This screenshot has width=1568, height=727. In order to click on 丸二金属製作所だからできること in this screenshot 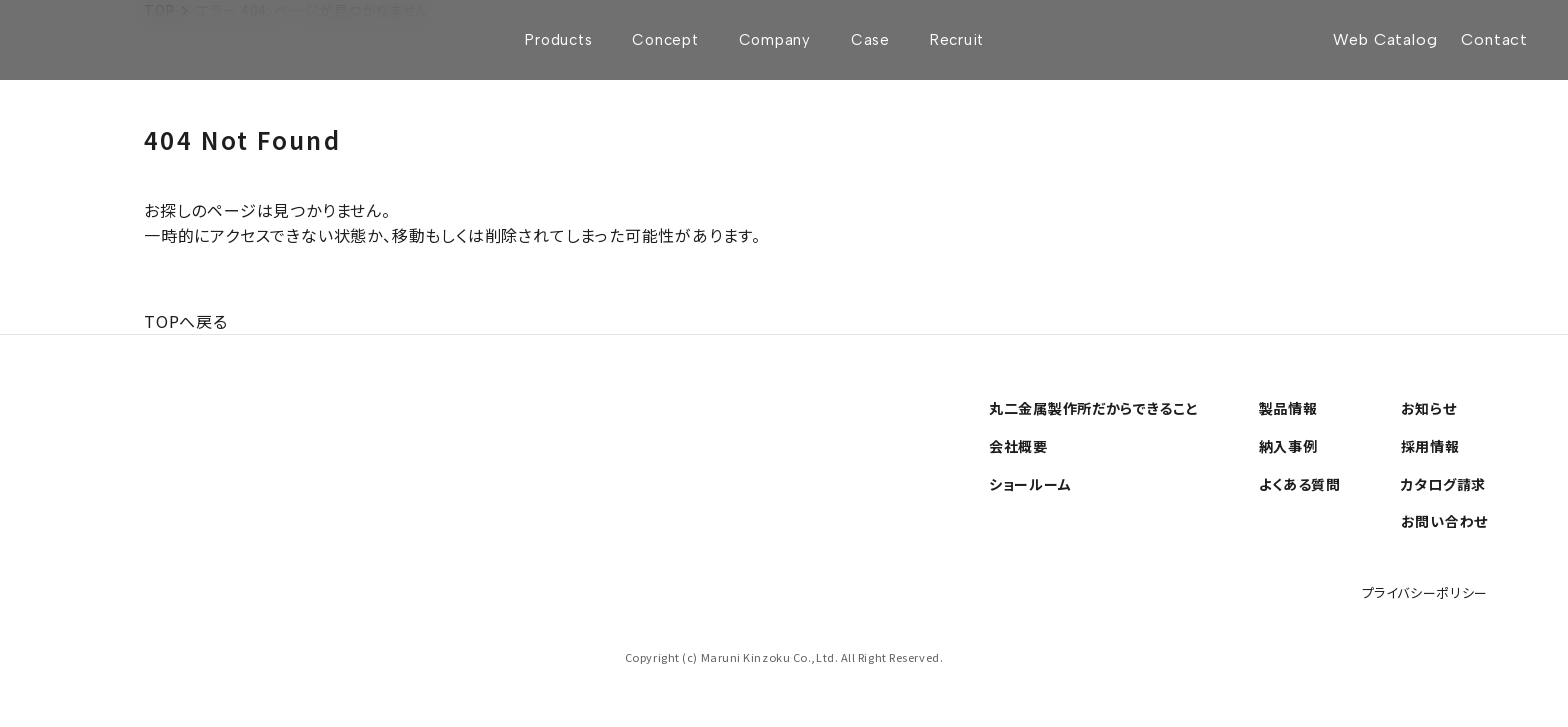, I will do `click(1094, 408)`.